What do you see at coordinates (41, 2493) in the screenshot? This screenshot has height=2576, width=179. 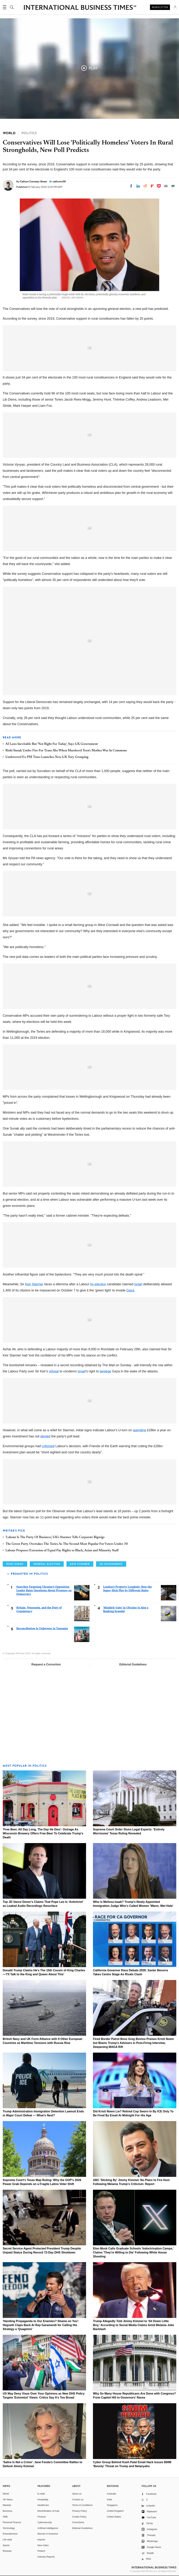 I see `E-retail` at bounding box center [41, 2493].